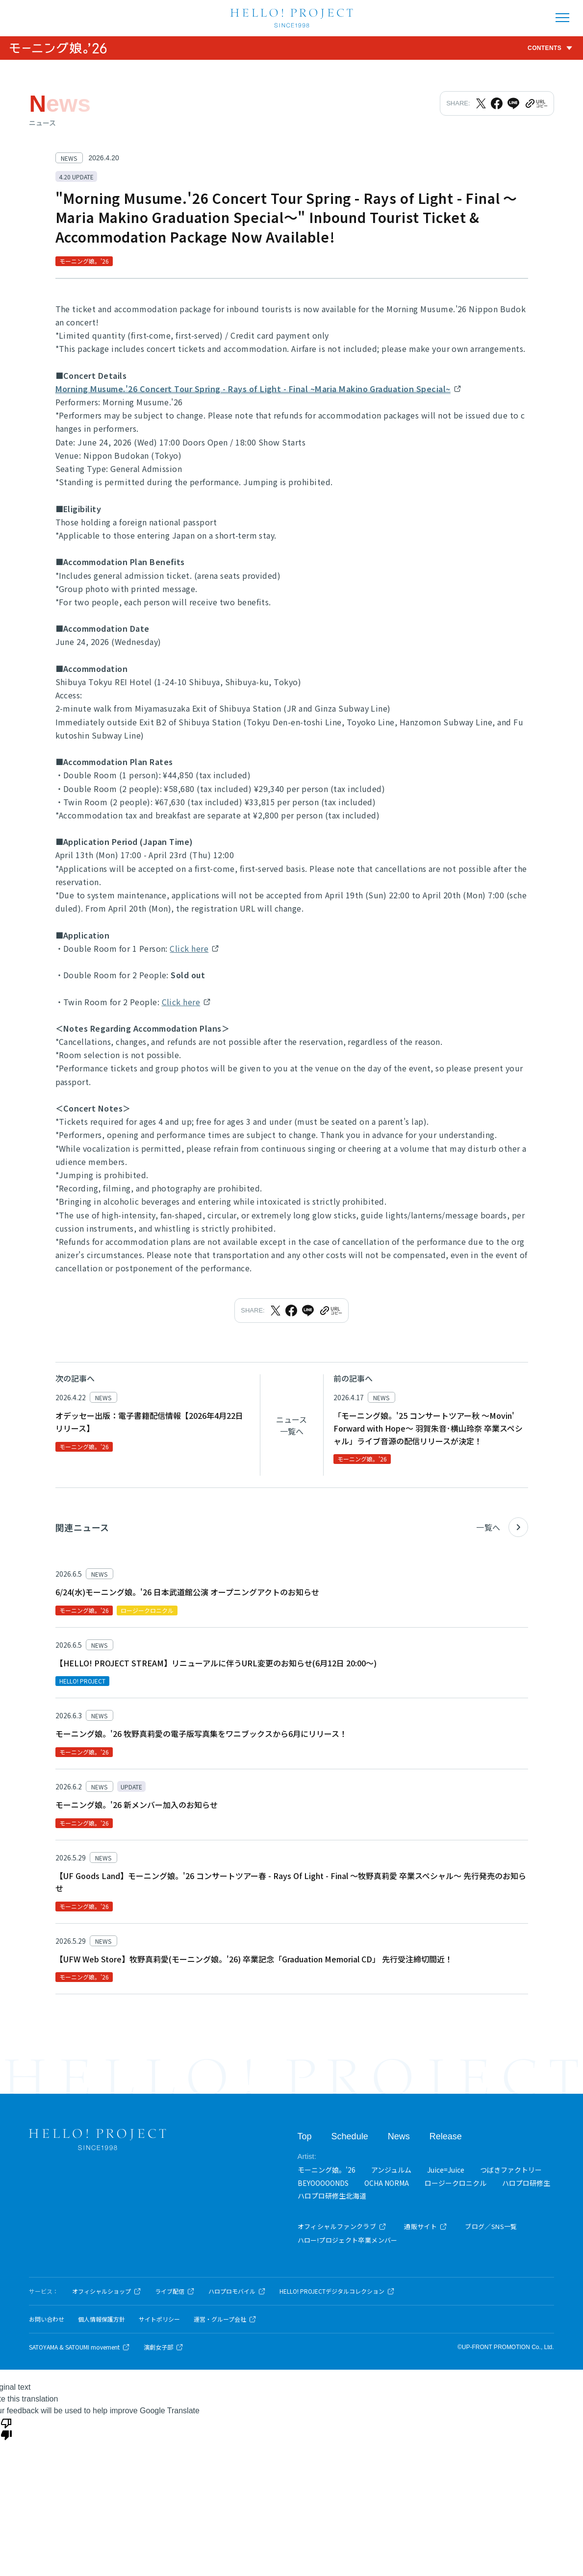 The height and width of the screenshot is (2576, 583). I want to click on 運営・グループ会社, so click(225, 2319).